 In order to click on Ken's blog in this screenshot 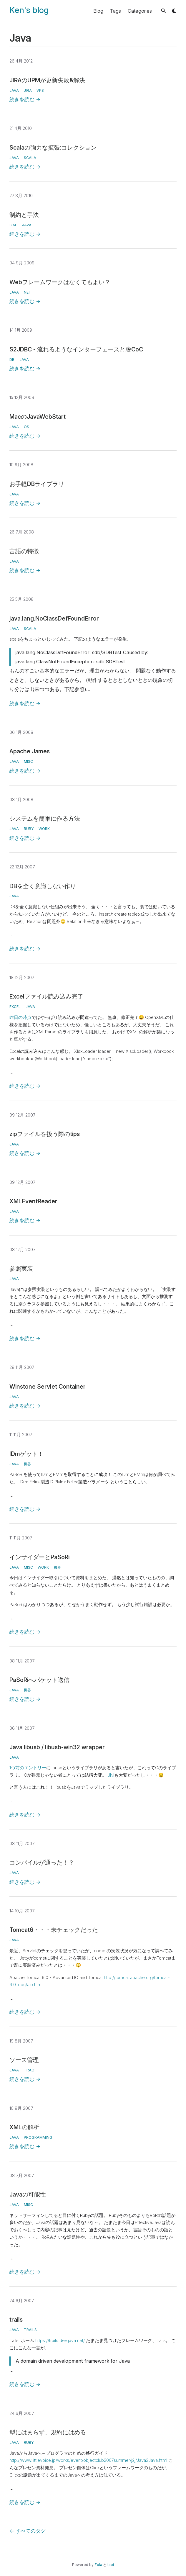, I will do `click(29, 10)`.